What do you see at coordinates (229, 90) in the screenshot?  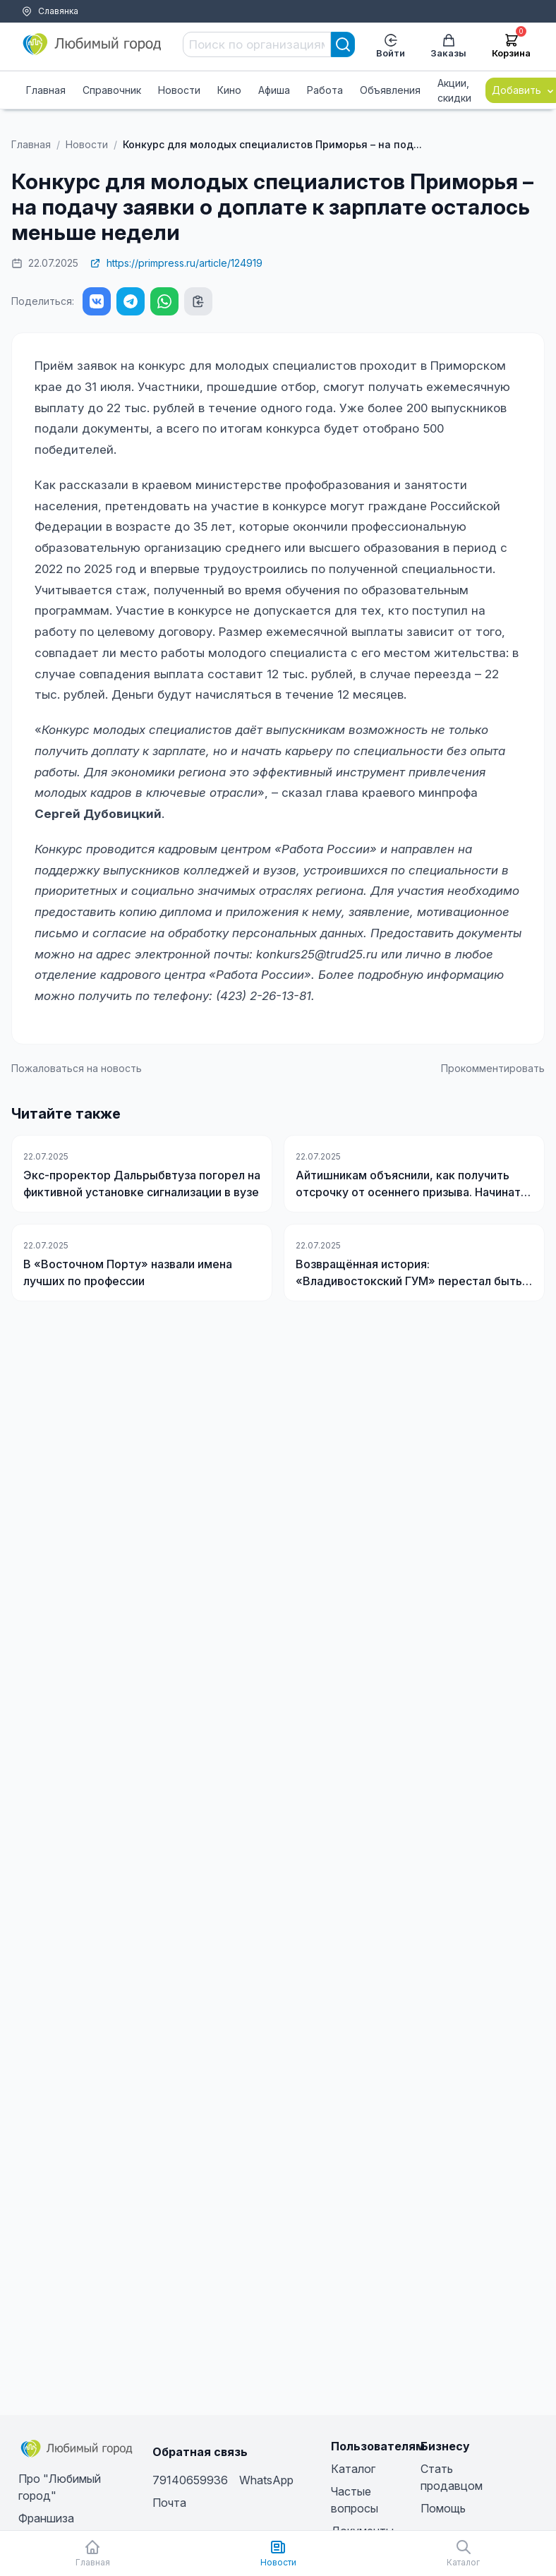 I see `Кино` at bounding box center [229, 90].